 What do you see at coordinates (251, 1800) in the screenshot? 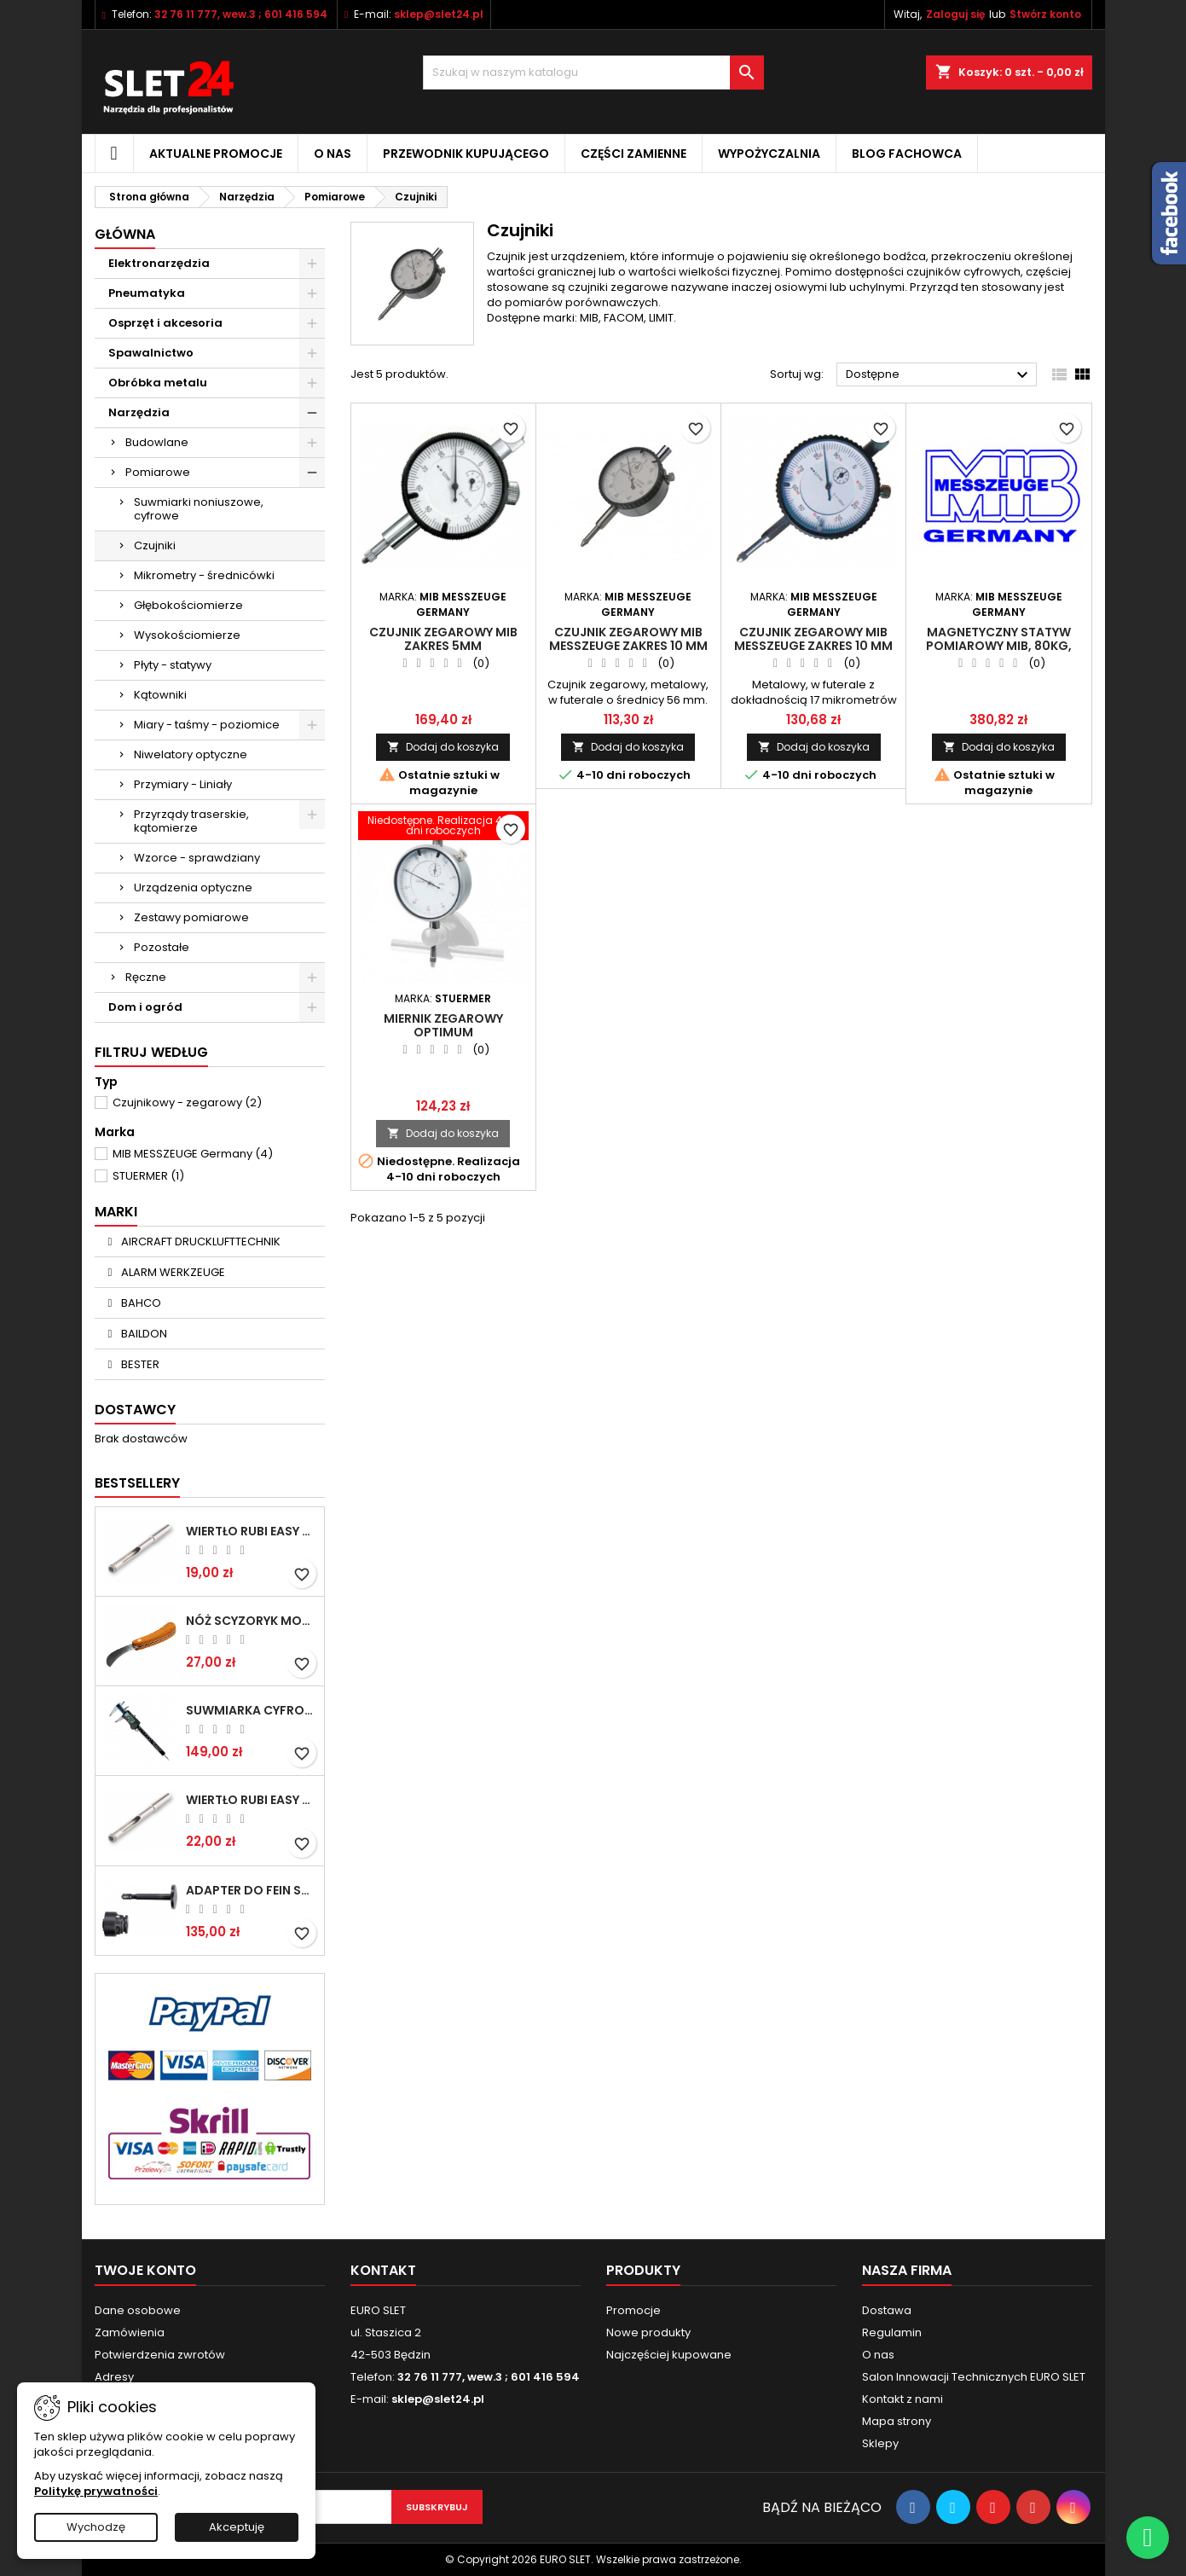
I see `Wiertło RUBI EASY GRES na mokro 8 mm` at bounding box center [251, 1800].